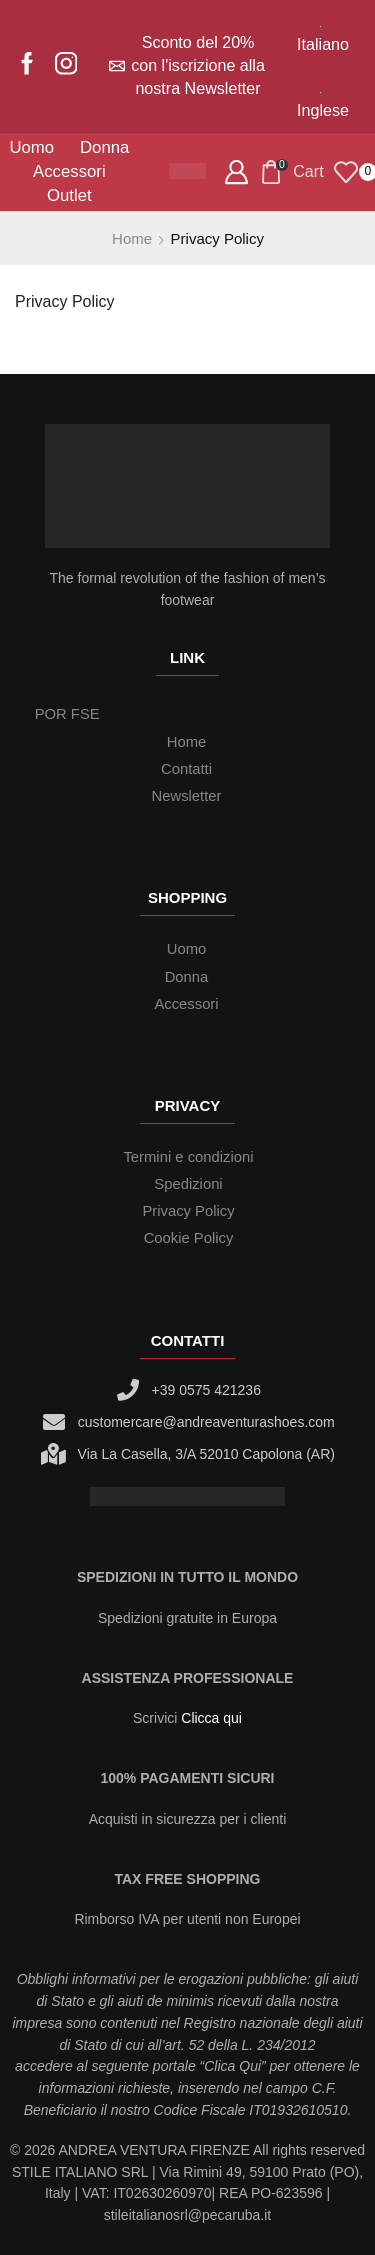  Describe the element at coordinates (132, 238) in the screenshot. I see `Home` at that location.